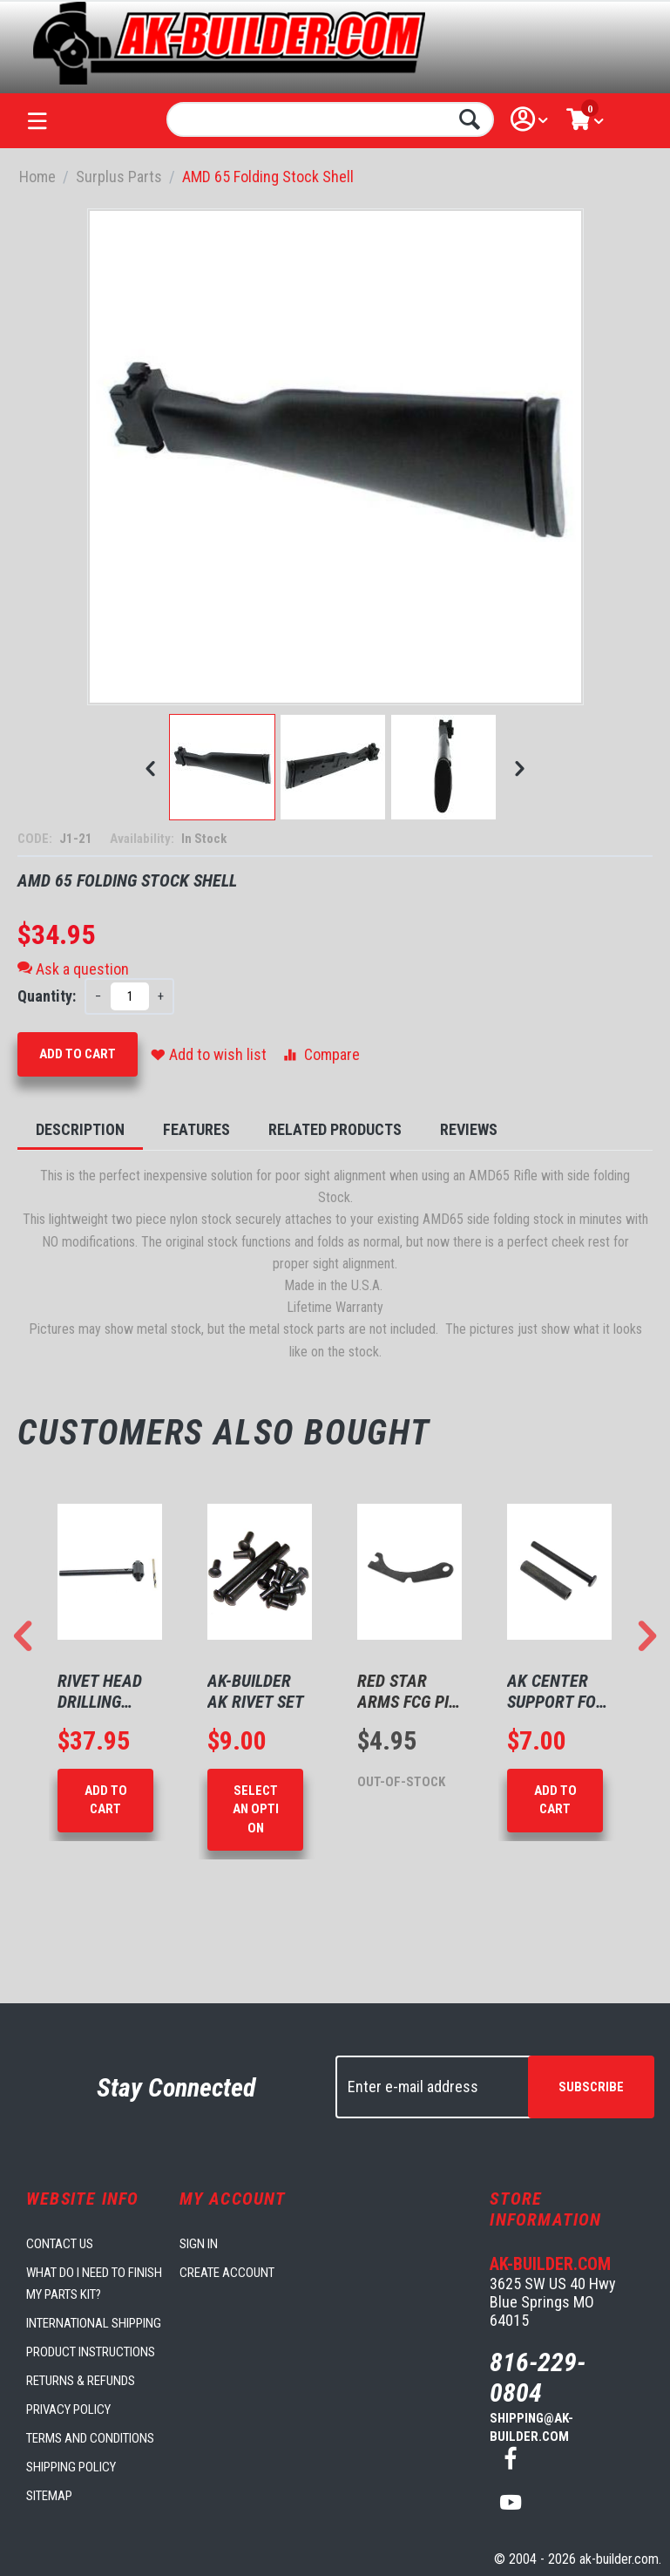 The height and width of the screenshot is (2576, 670). Describe the element at coordinates (335, 1129) in the screenshot. I see `Related Products` at that location.